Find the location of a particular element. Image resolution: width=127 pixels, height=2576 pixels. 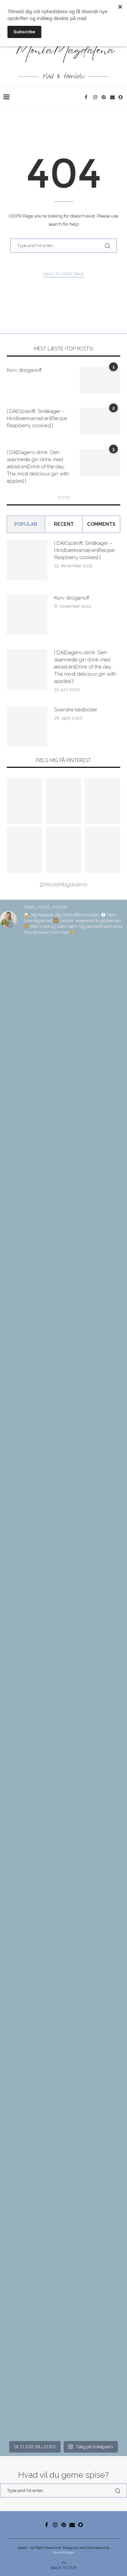

Back to Home Page is located at coordinates (63, 274).